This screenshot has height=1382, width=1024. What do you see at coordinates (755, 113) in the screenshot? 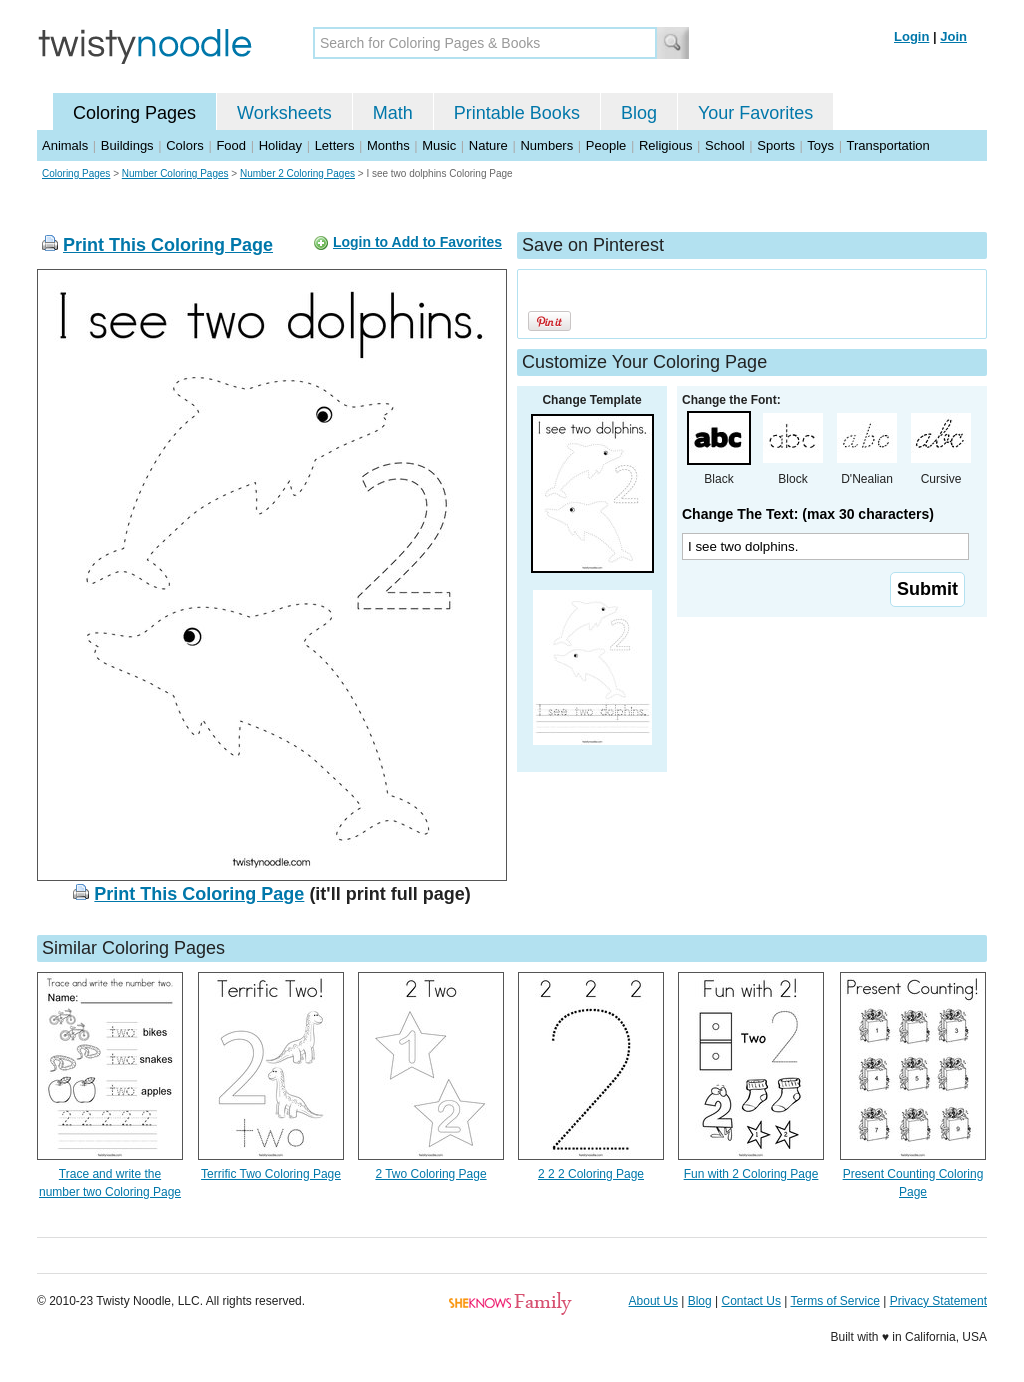
I see `Your Favorites` at bounding box center [755, 113].